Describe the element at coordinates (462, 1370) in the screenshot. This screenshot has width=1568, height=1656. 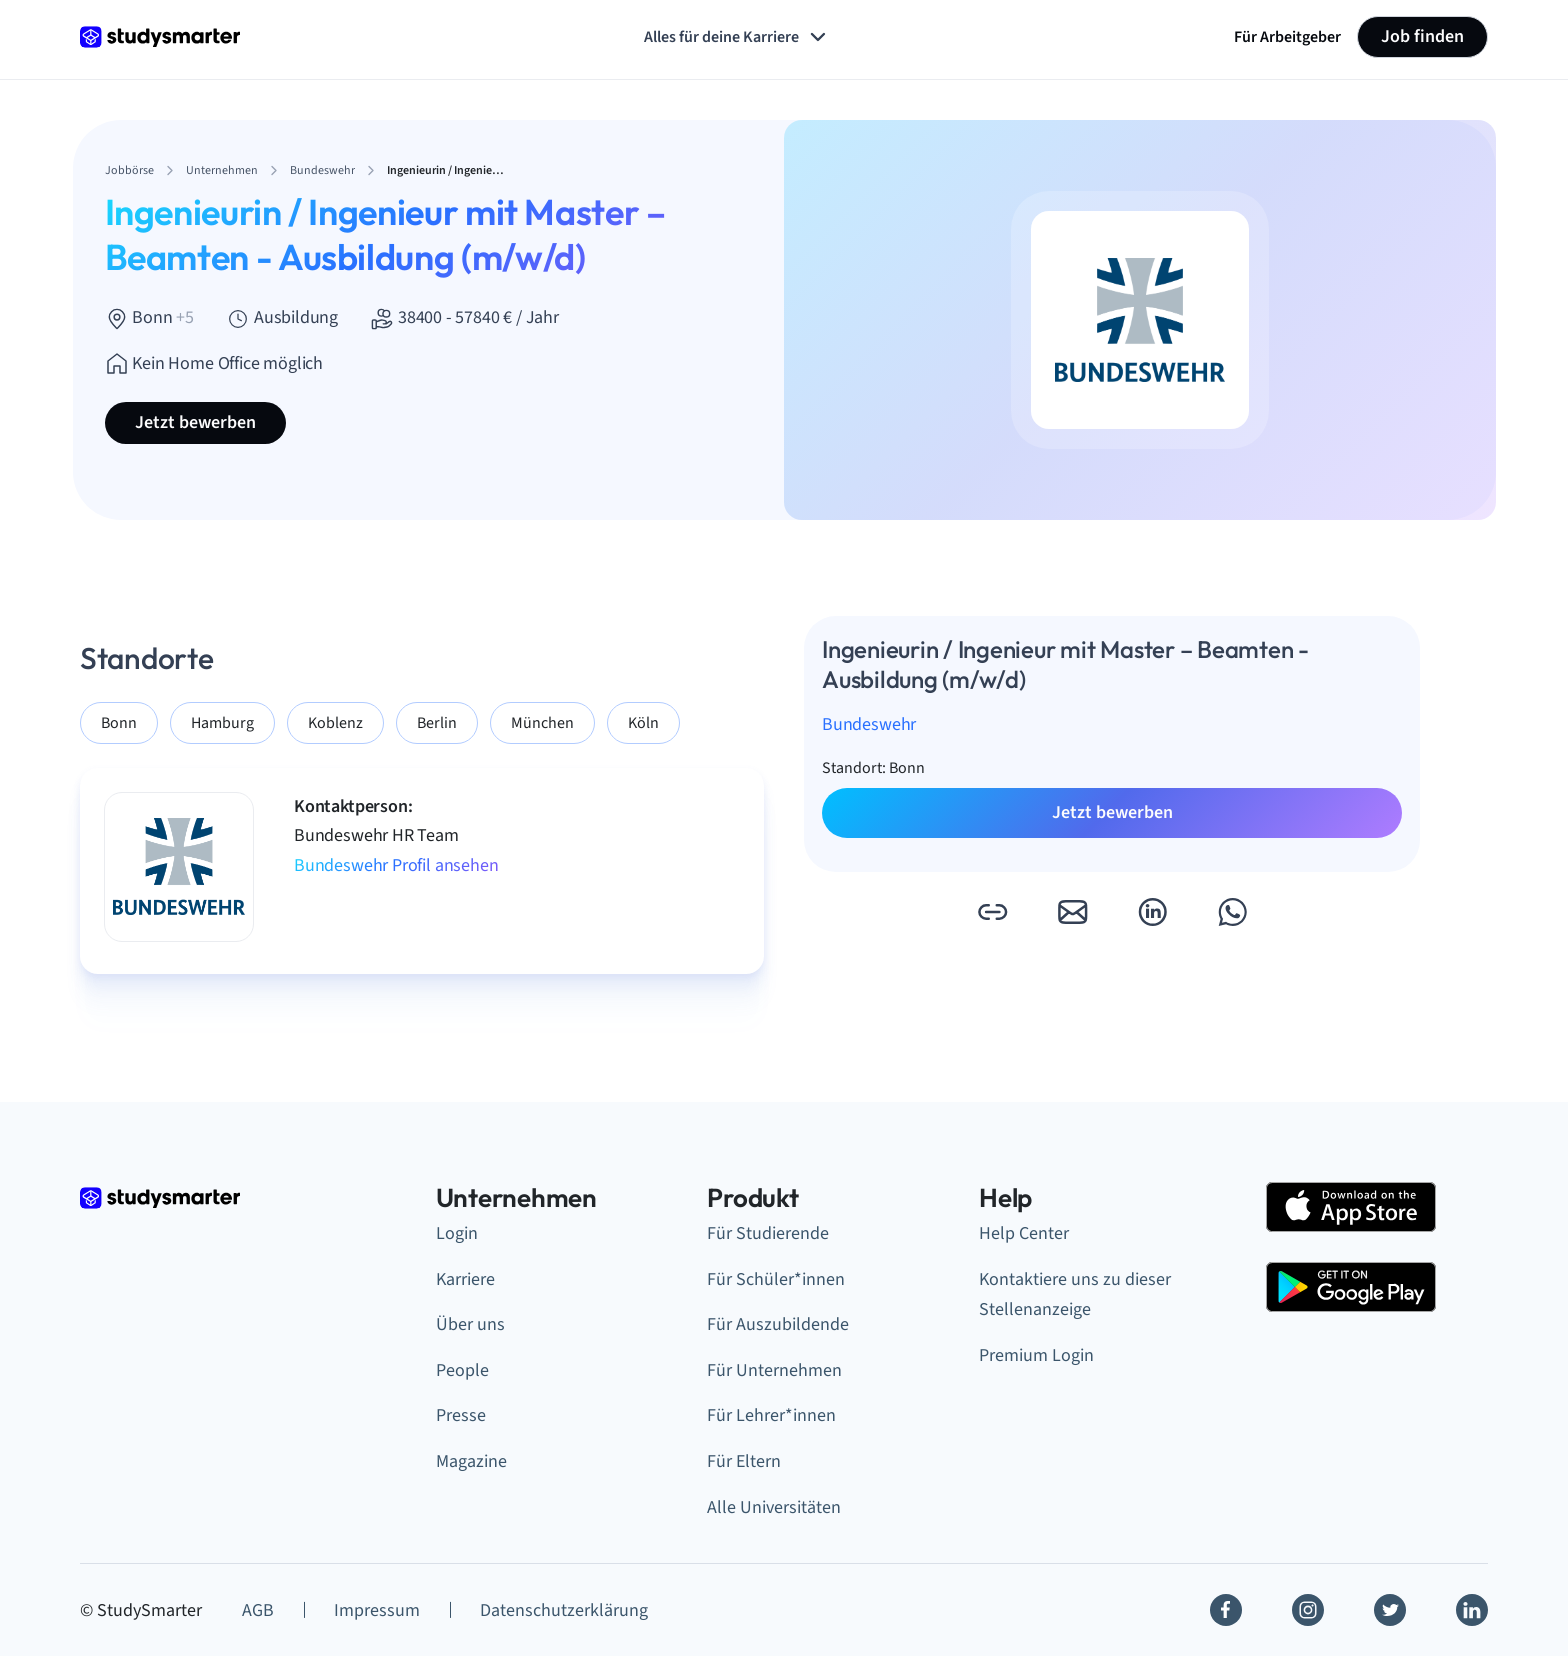
I see `People` at that location.